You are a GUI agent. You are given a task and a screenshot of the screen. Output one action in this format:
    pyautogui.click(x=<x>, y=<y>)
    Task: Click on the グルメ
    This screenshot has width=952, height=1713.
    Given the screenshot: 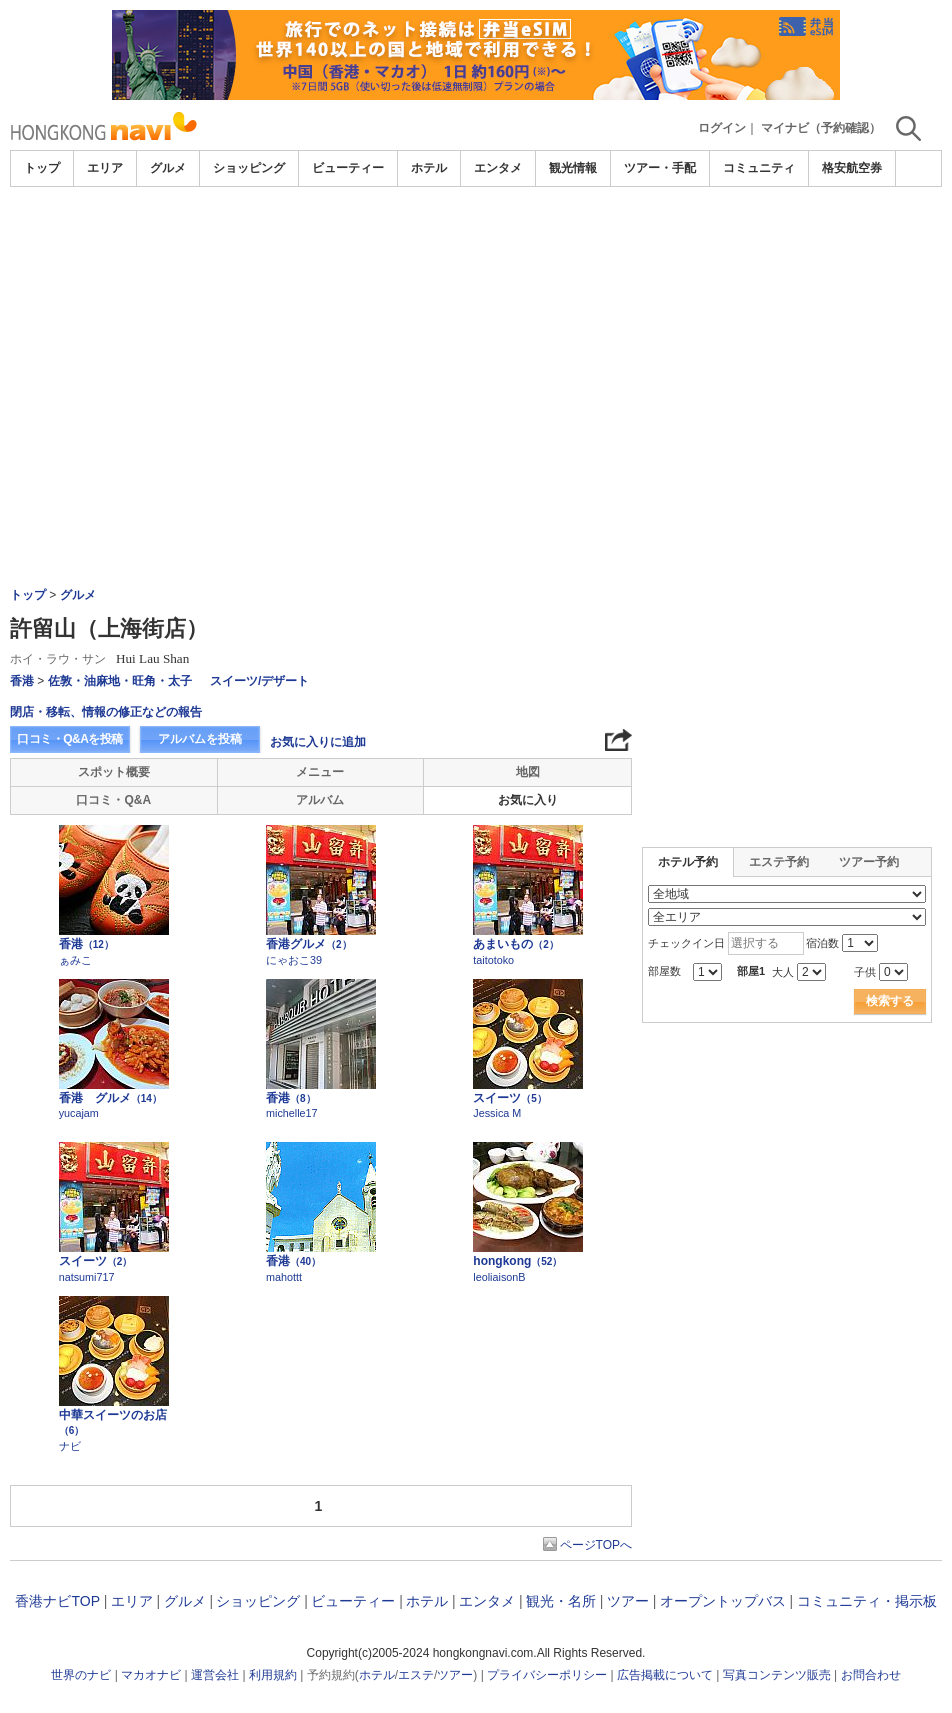 What is the action you would take?
    pyautogui.click(x=168, y=168)
    